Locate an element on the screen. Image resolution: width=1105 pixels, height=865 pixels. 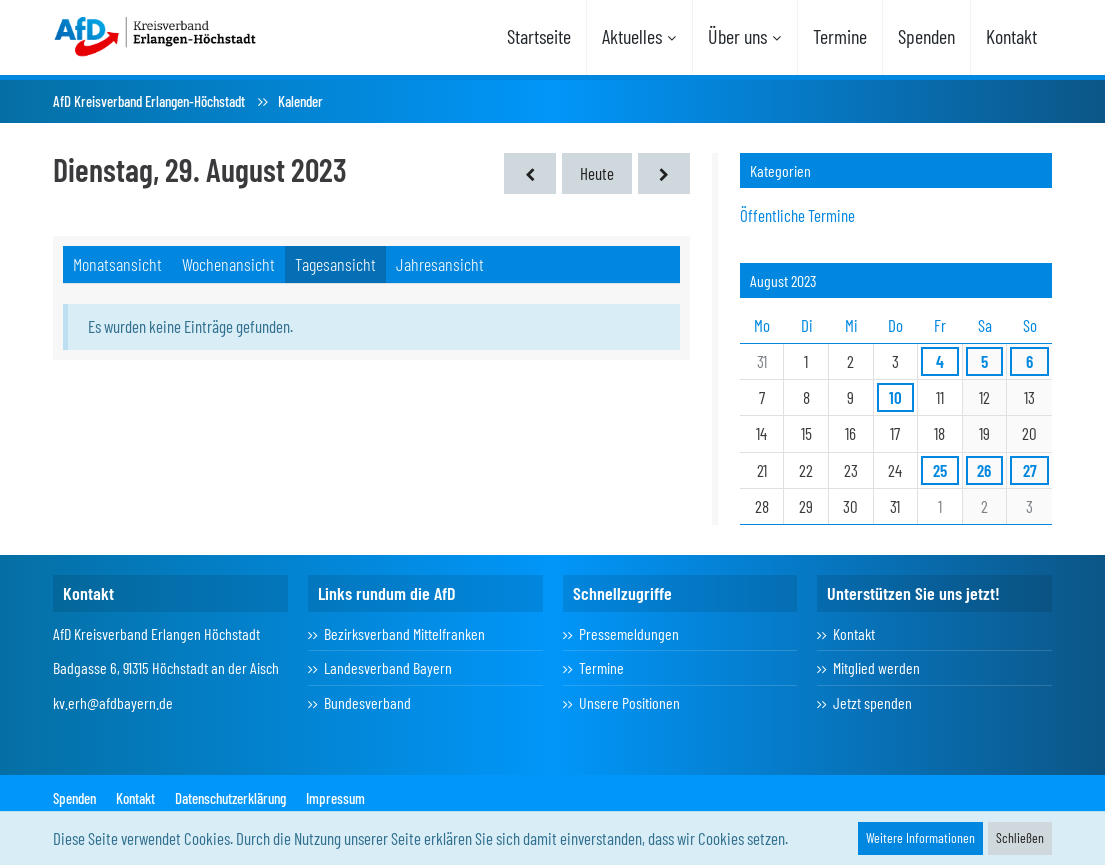
26 [1 Termin] is located at coordinates (984, 470).